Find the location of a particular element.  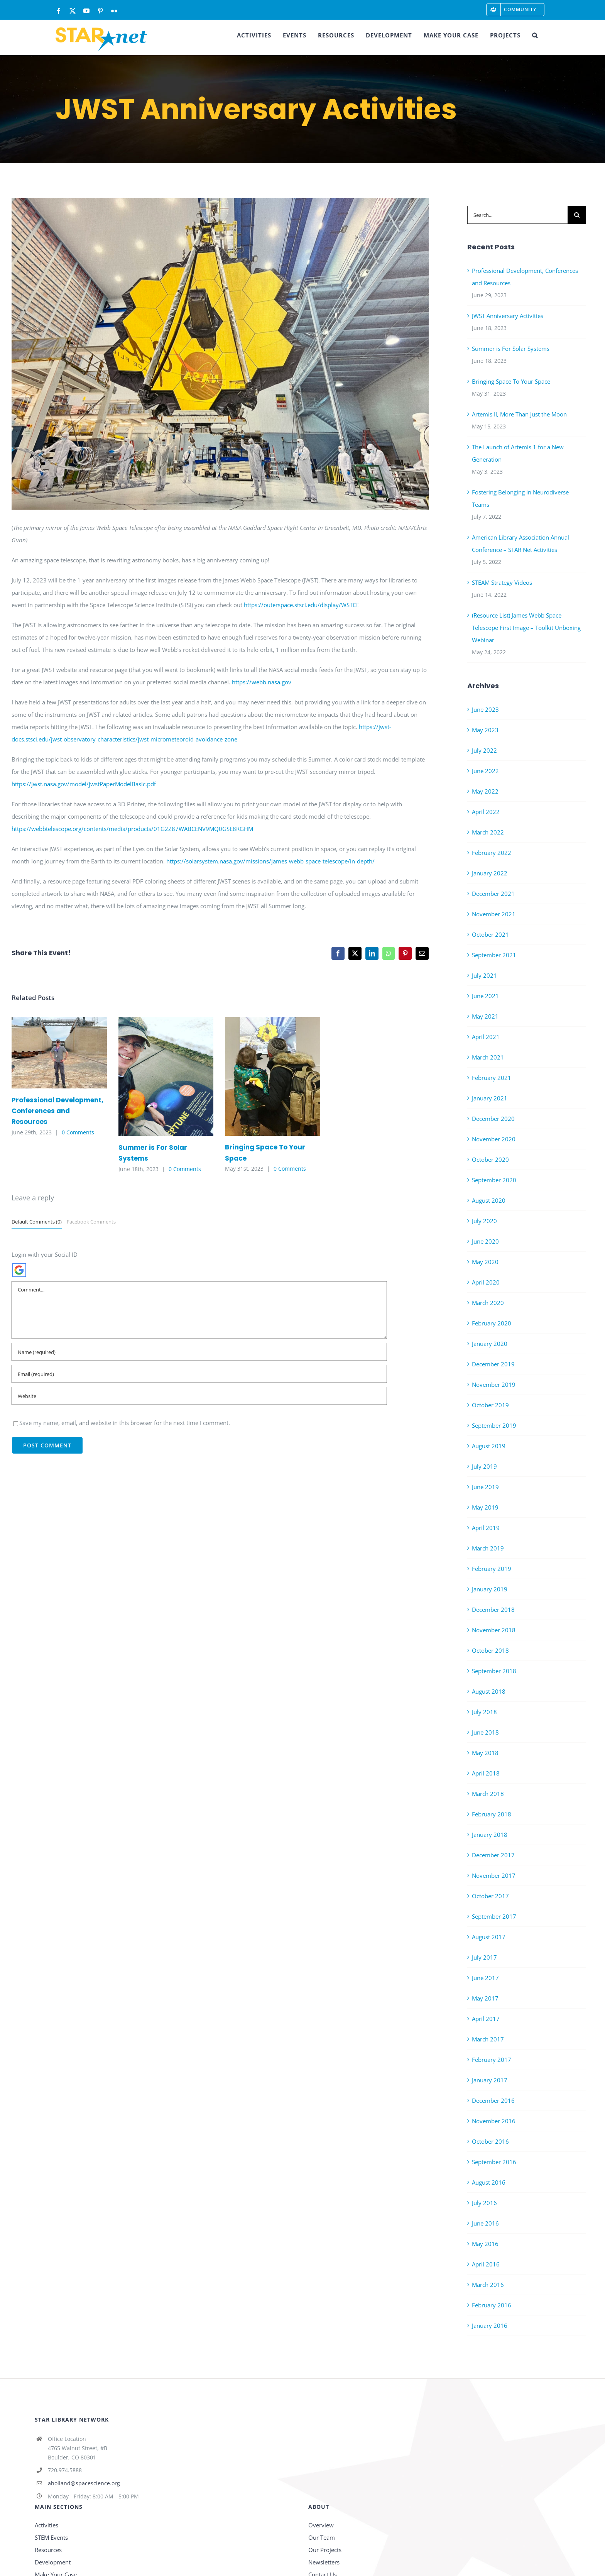

July 2020 is located at coordinates (484, 1221).